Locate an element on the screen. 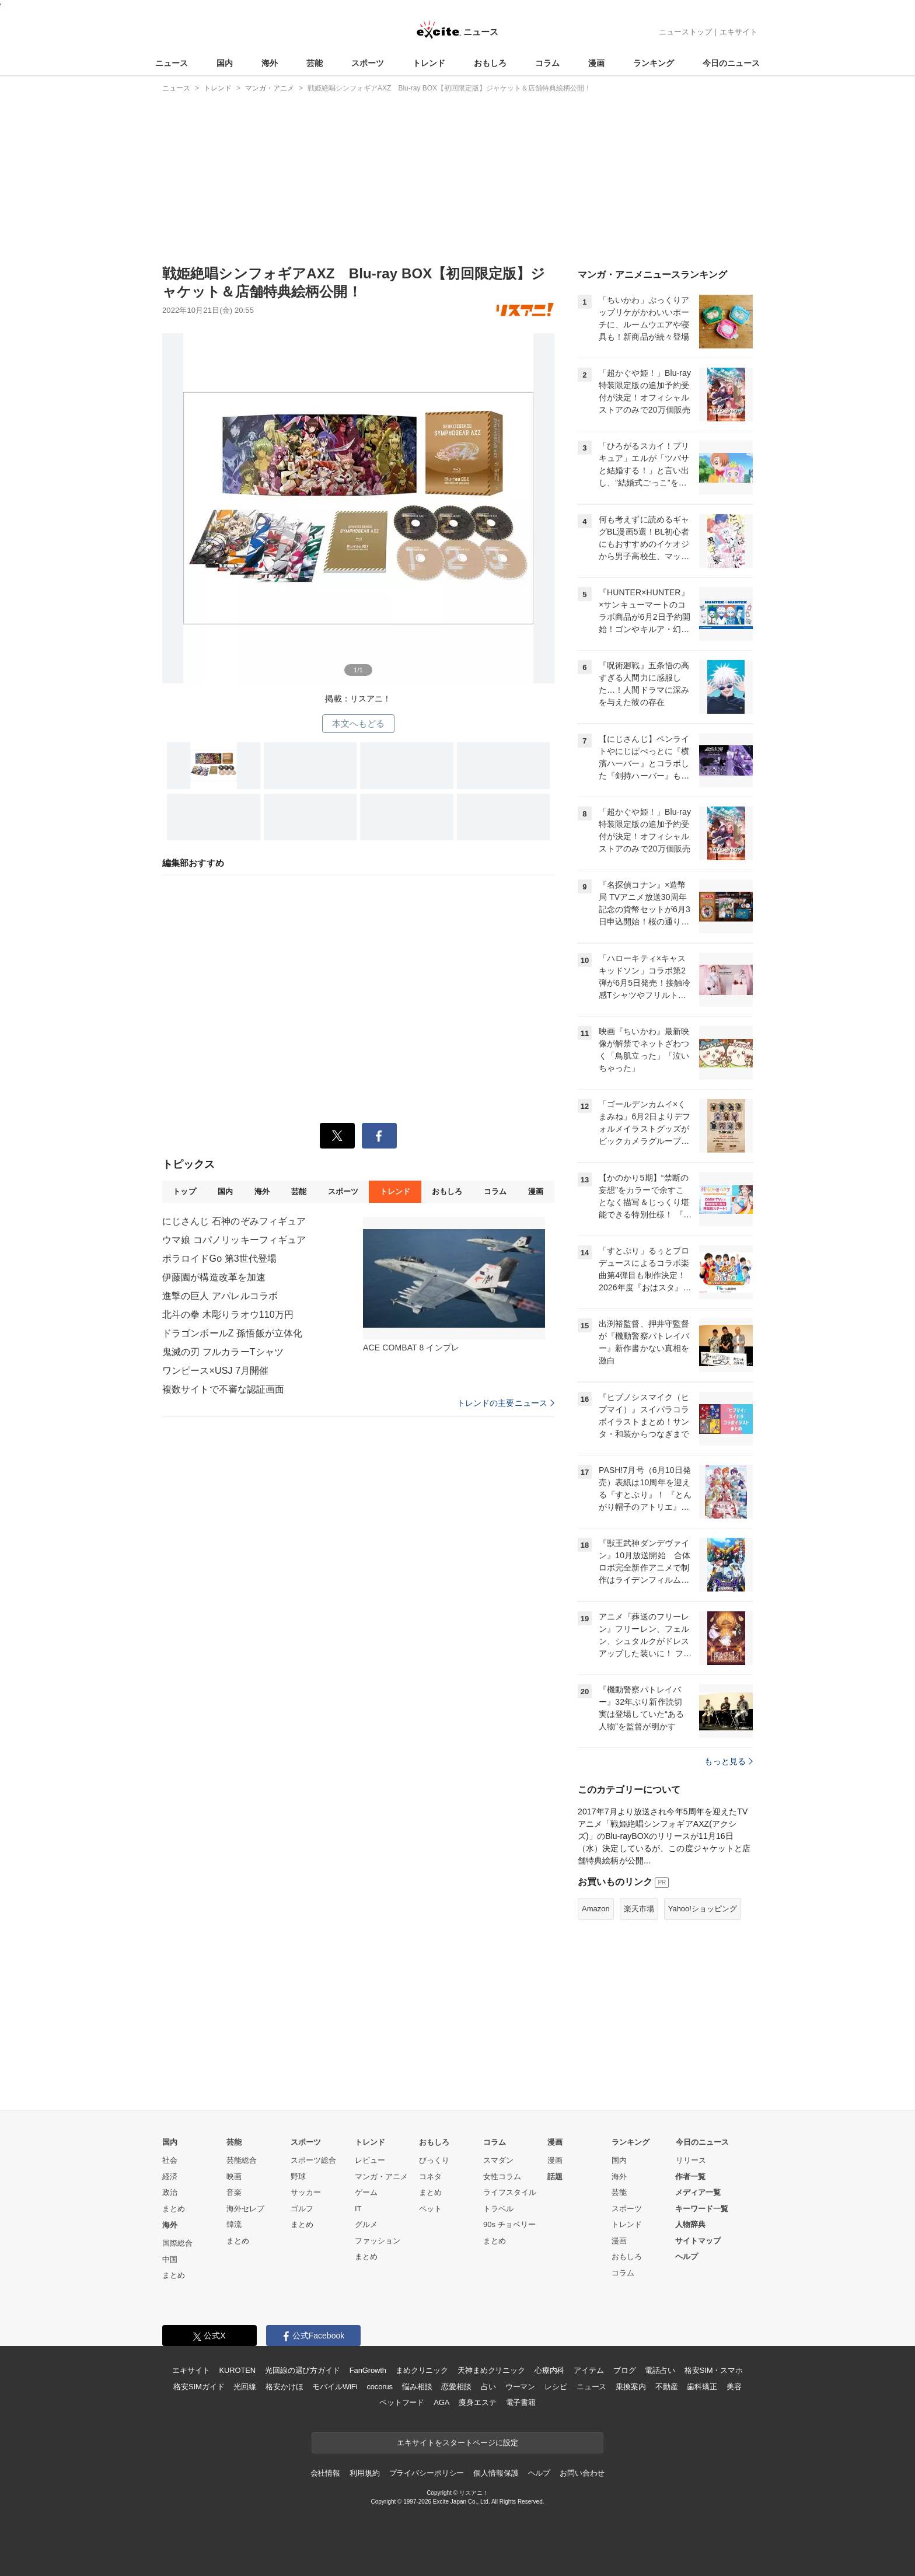  まとめ is located at coordinates (173, 2208).